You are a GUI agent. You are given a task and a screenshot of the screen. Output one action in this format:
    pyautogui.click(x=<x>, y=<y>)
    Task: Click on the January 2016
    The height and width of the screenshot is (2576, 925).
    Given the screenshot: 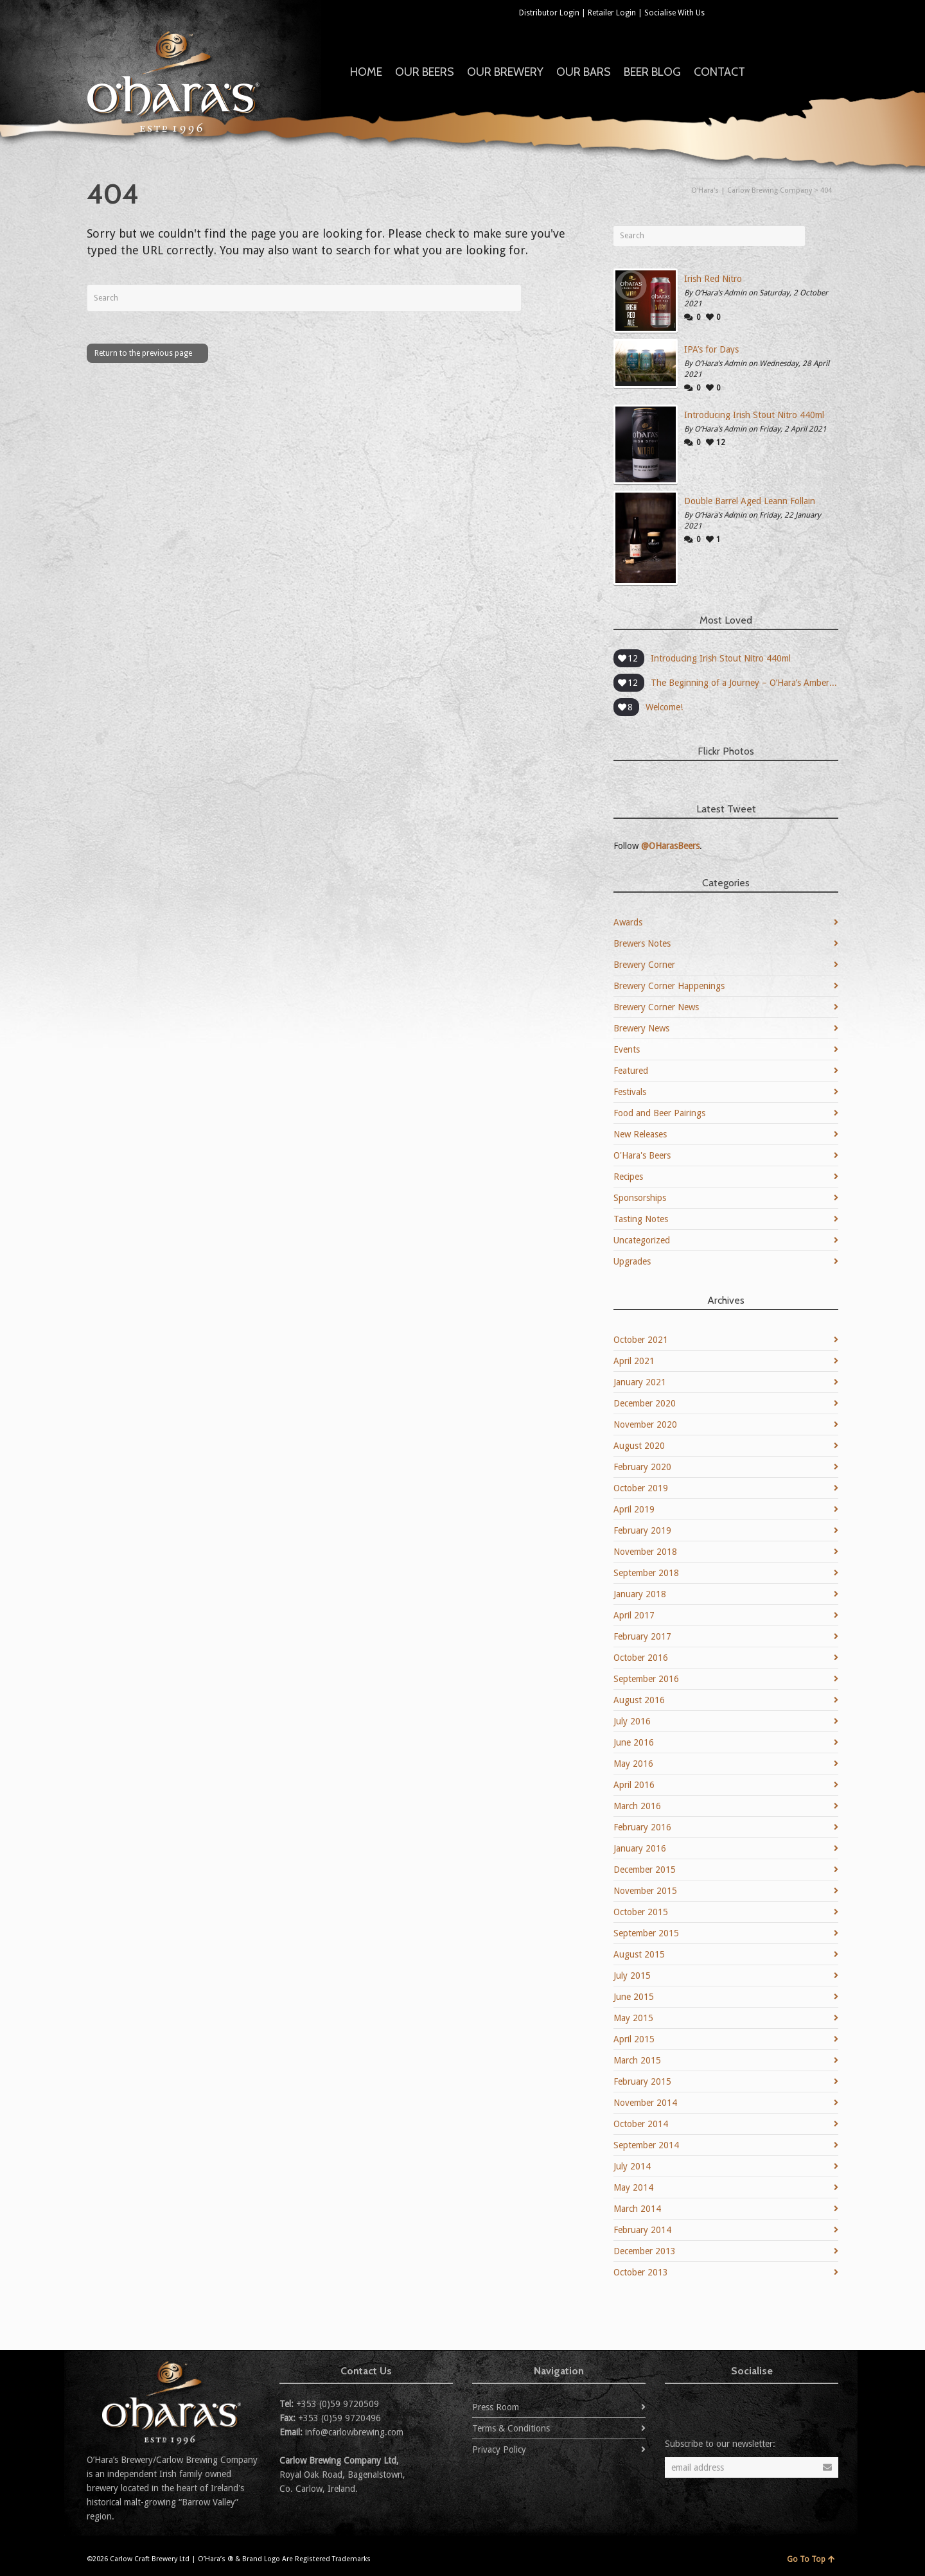 What is the action you would take?
    pyautogui.click(x=639, y=1848)
    